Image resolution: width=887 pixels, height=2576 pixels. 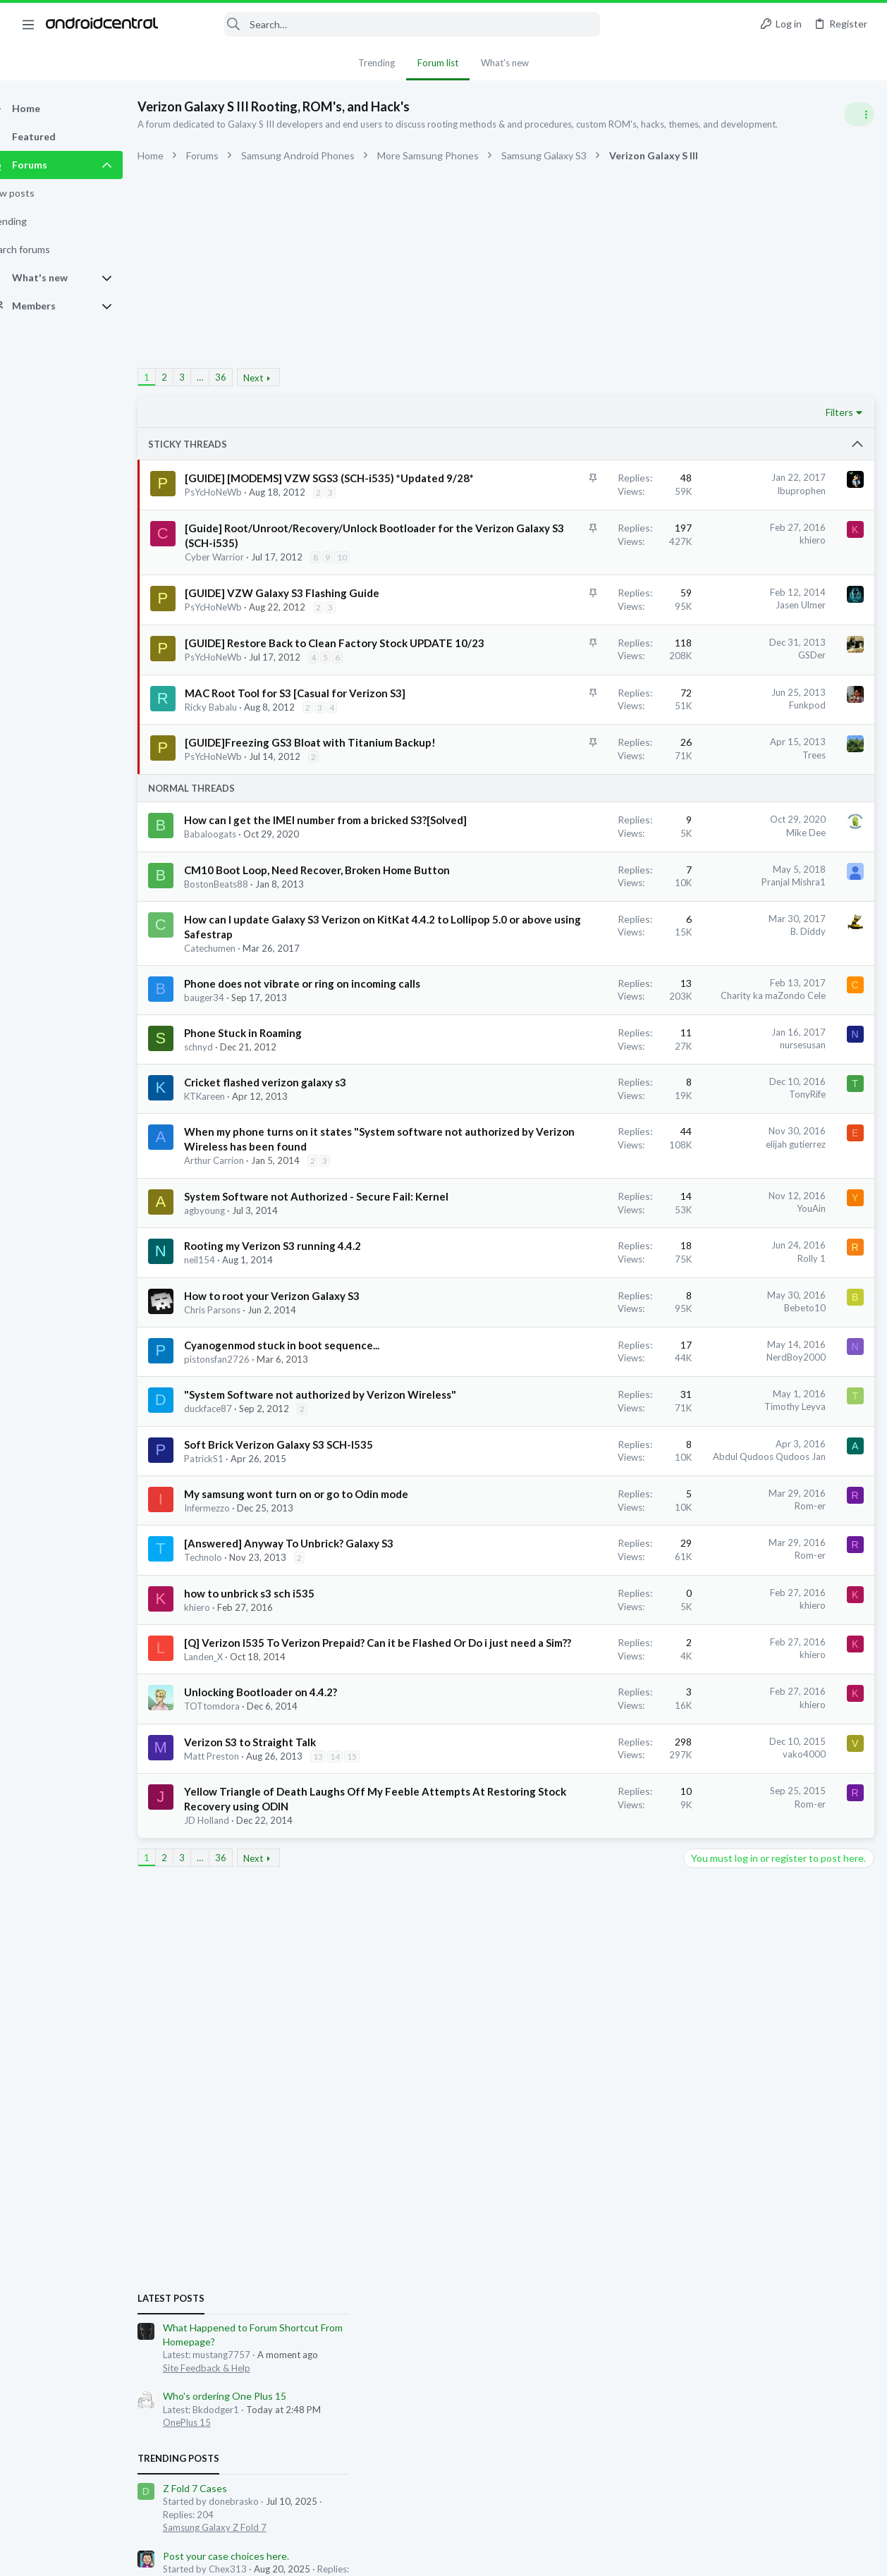 What do you see at coordinates (285, 2105) in the screenshot?
I see `Unlocking Bootloader on 4.4.2?` at bounding box center [285, 2105].